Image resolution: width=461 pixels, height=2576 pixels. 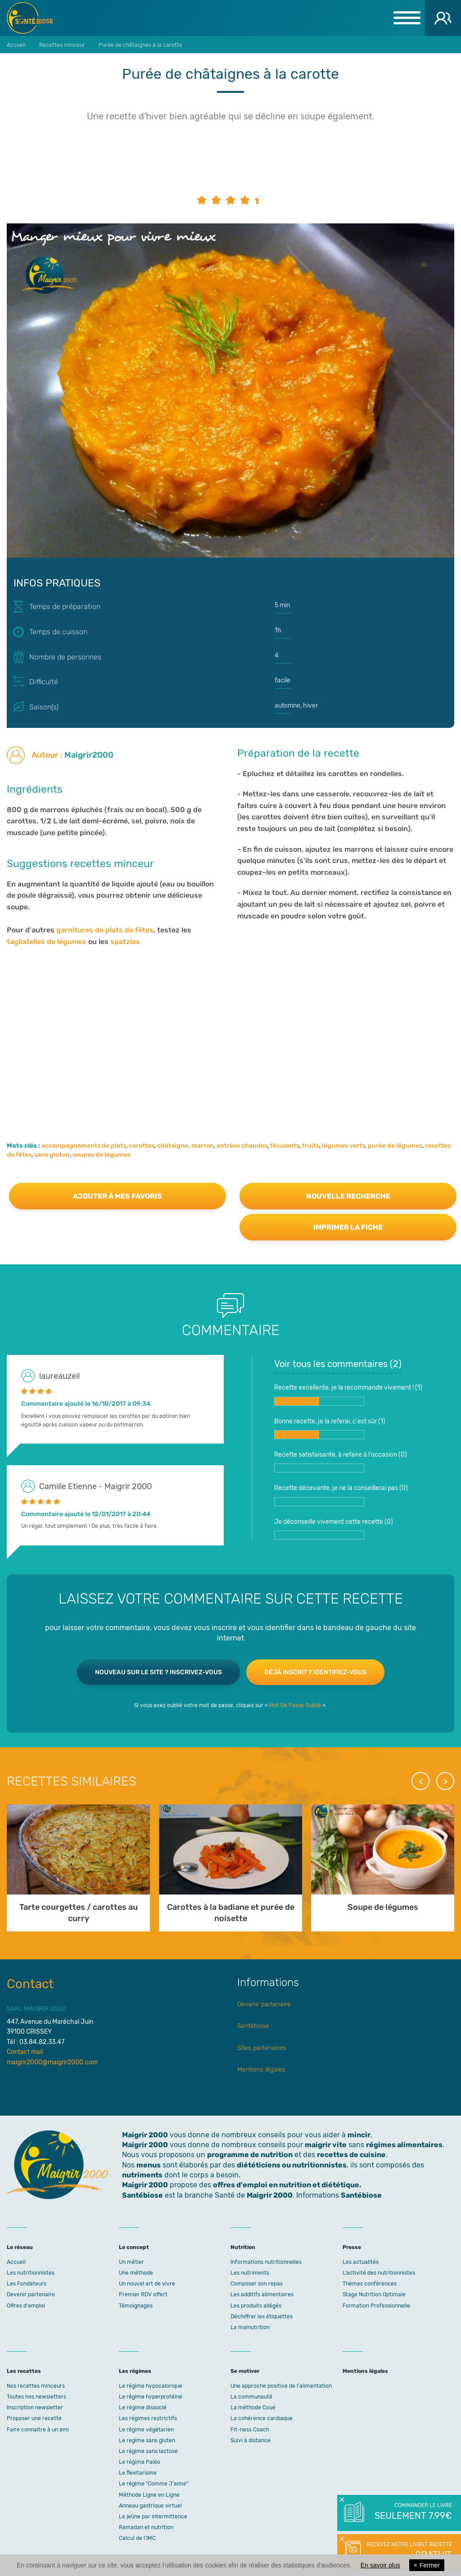 I want to click on Le régime hypocalorique, so click(x=150, y=2386).